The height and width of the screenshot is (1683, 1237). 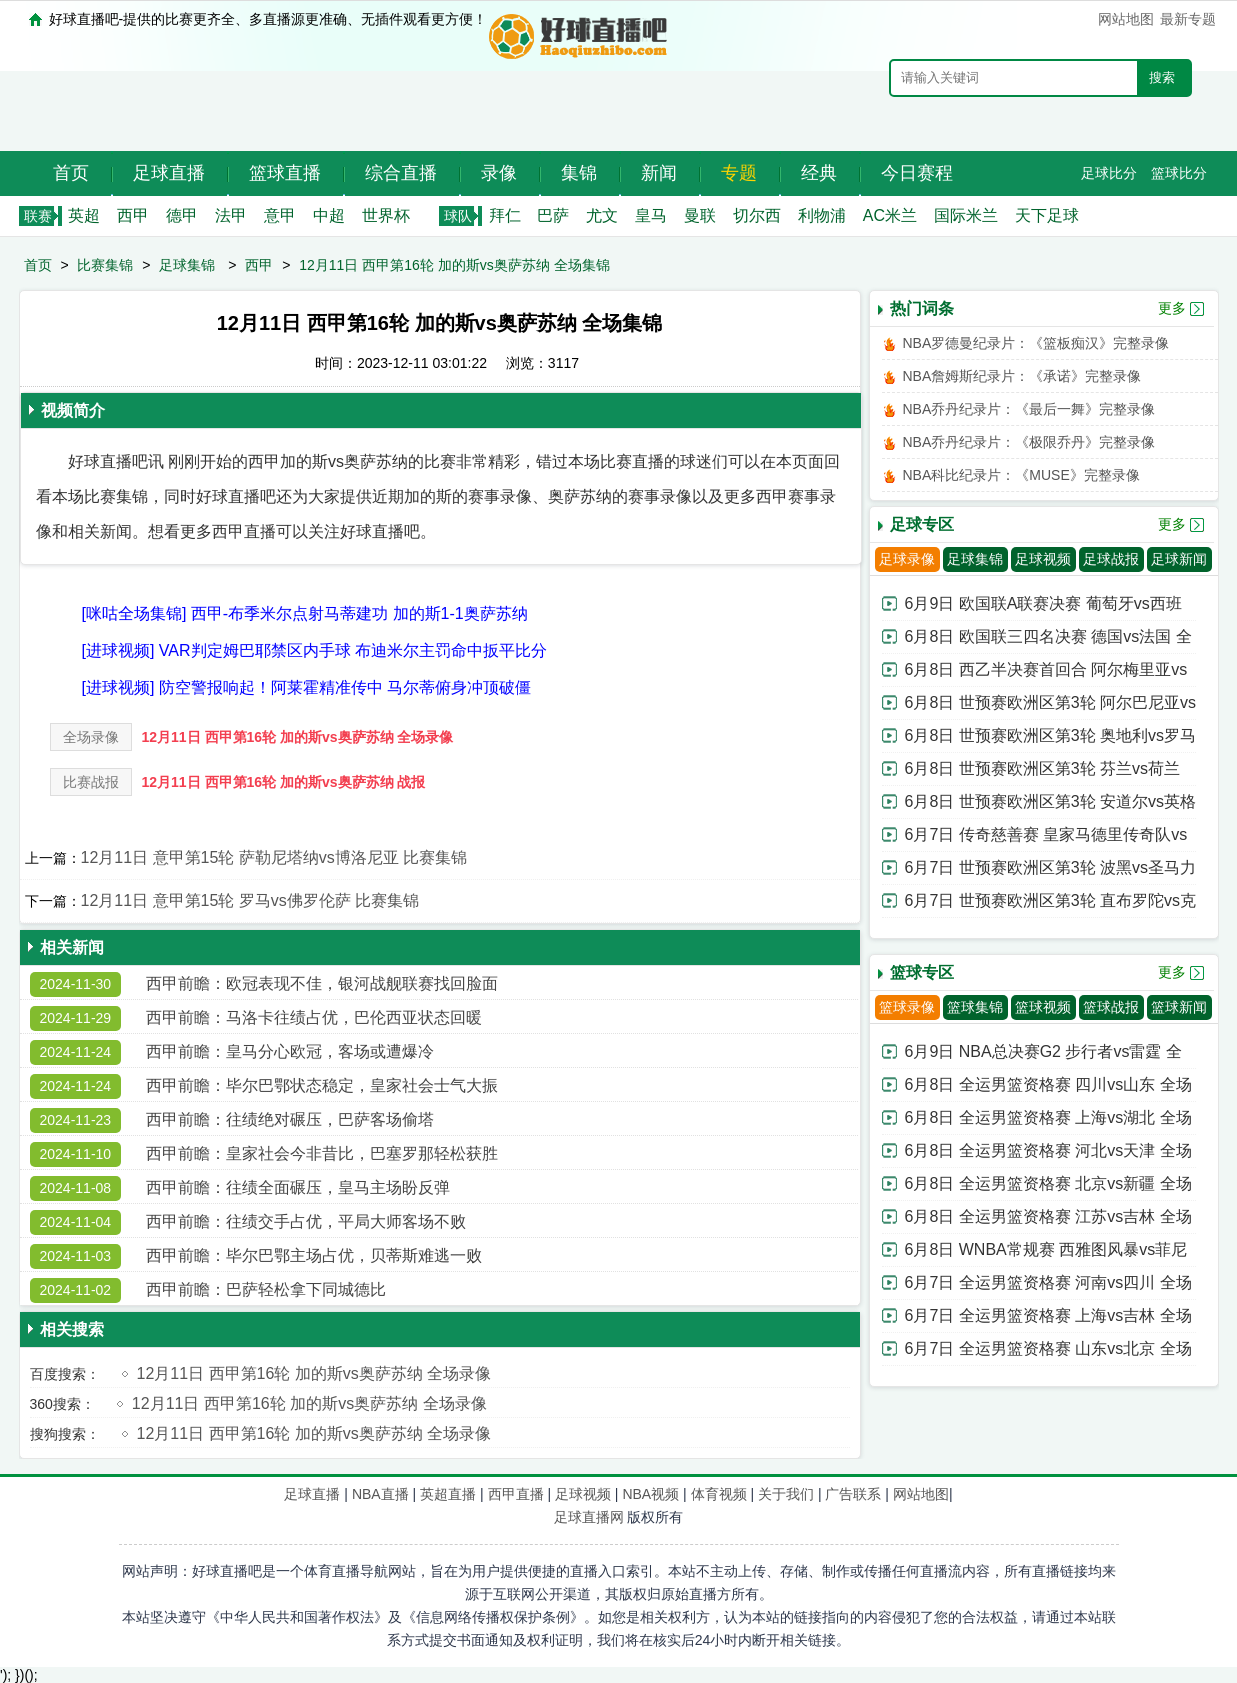 I want to click on [进球视频] VAR判定姆巴耶禁区内手球 布迪米尔主罚命中扳平比分, so click(x=315, y=650).